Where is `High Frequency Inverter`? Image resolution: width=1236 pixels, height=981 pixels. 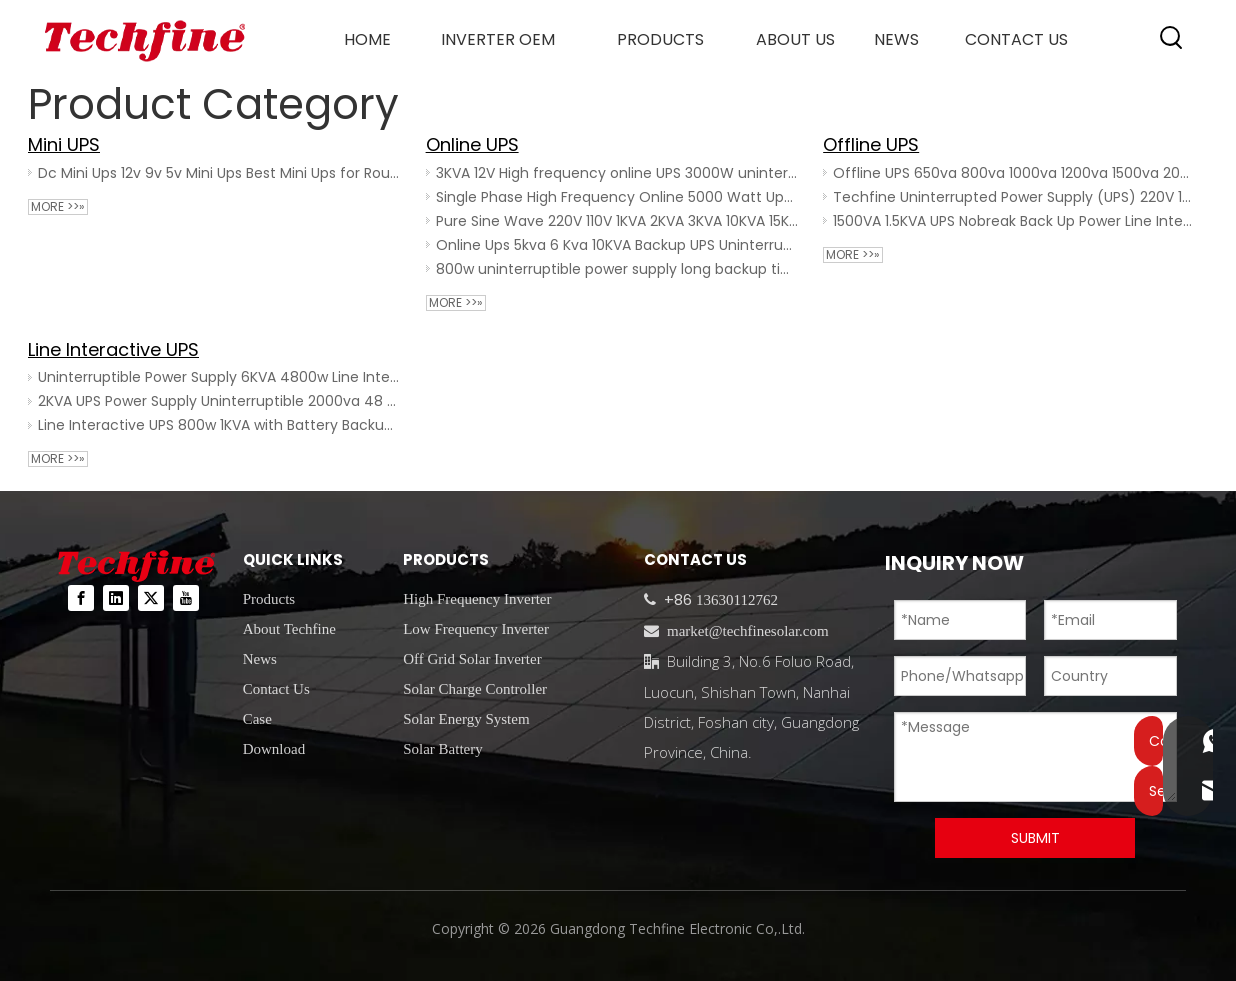 High Frequency Inverter is located at coordinates (477, 599).